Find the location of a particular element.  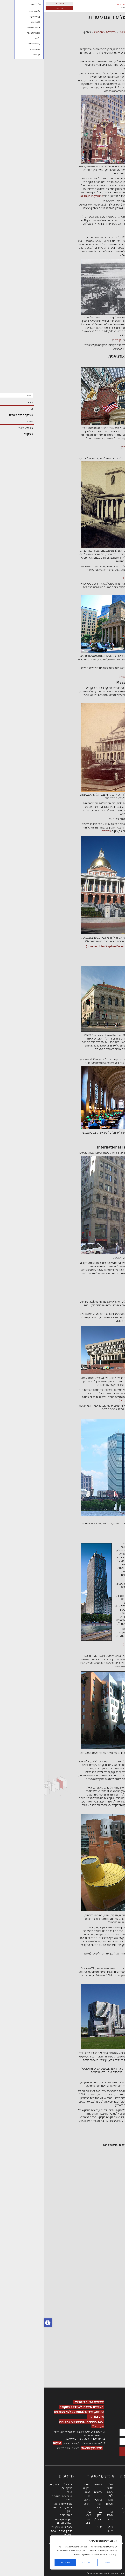

רחובות is located at coordinates (54, 2492).